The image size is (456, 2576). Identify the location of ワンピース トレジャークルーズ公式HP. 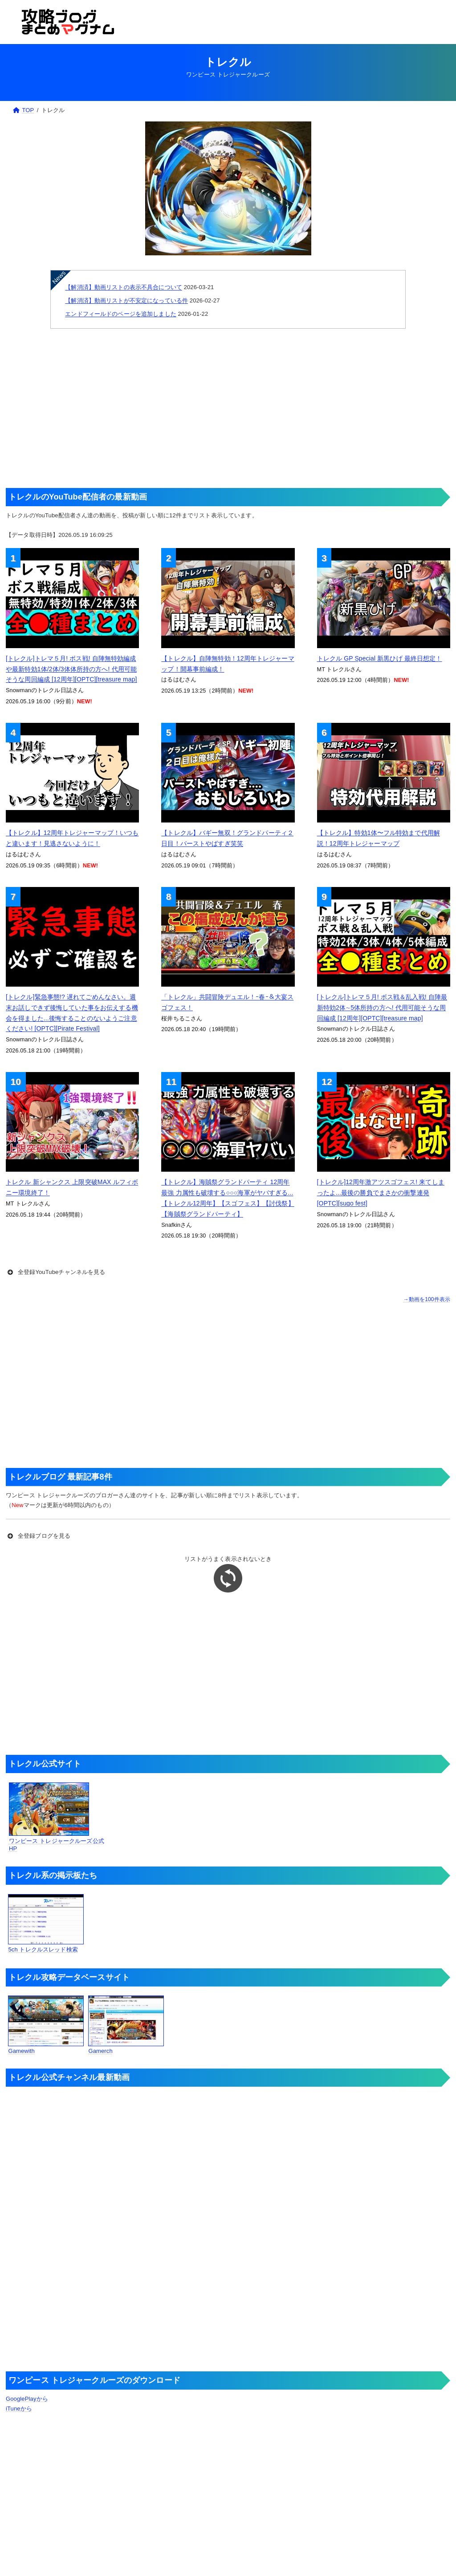
(56, 1817).